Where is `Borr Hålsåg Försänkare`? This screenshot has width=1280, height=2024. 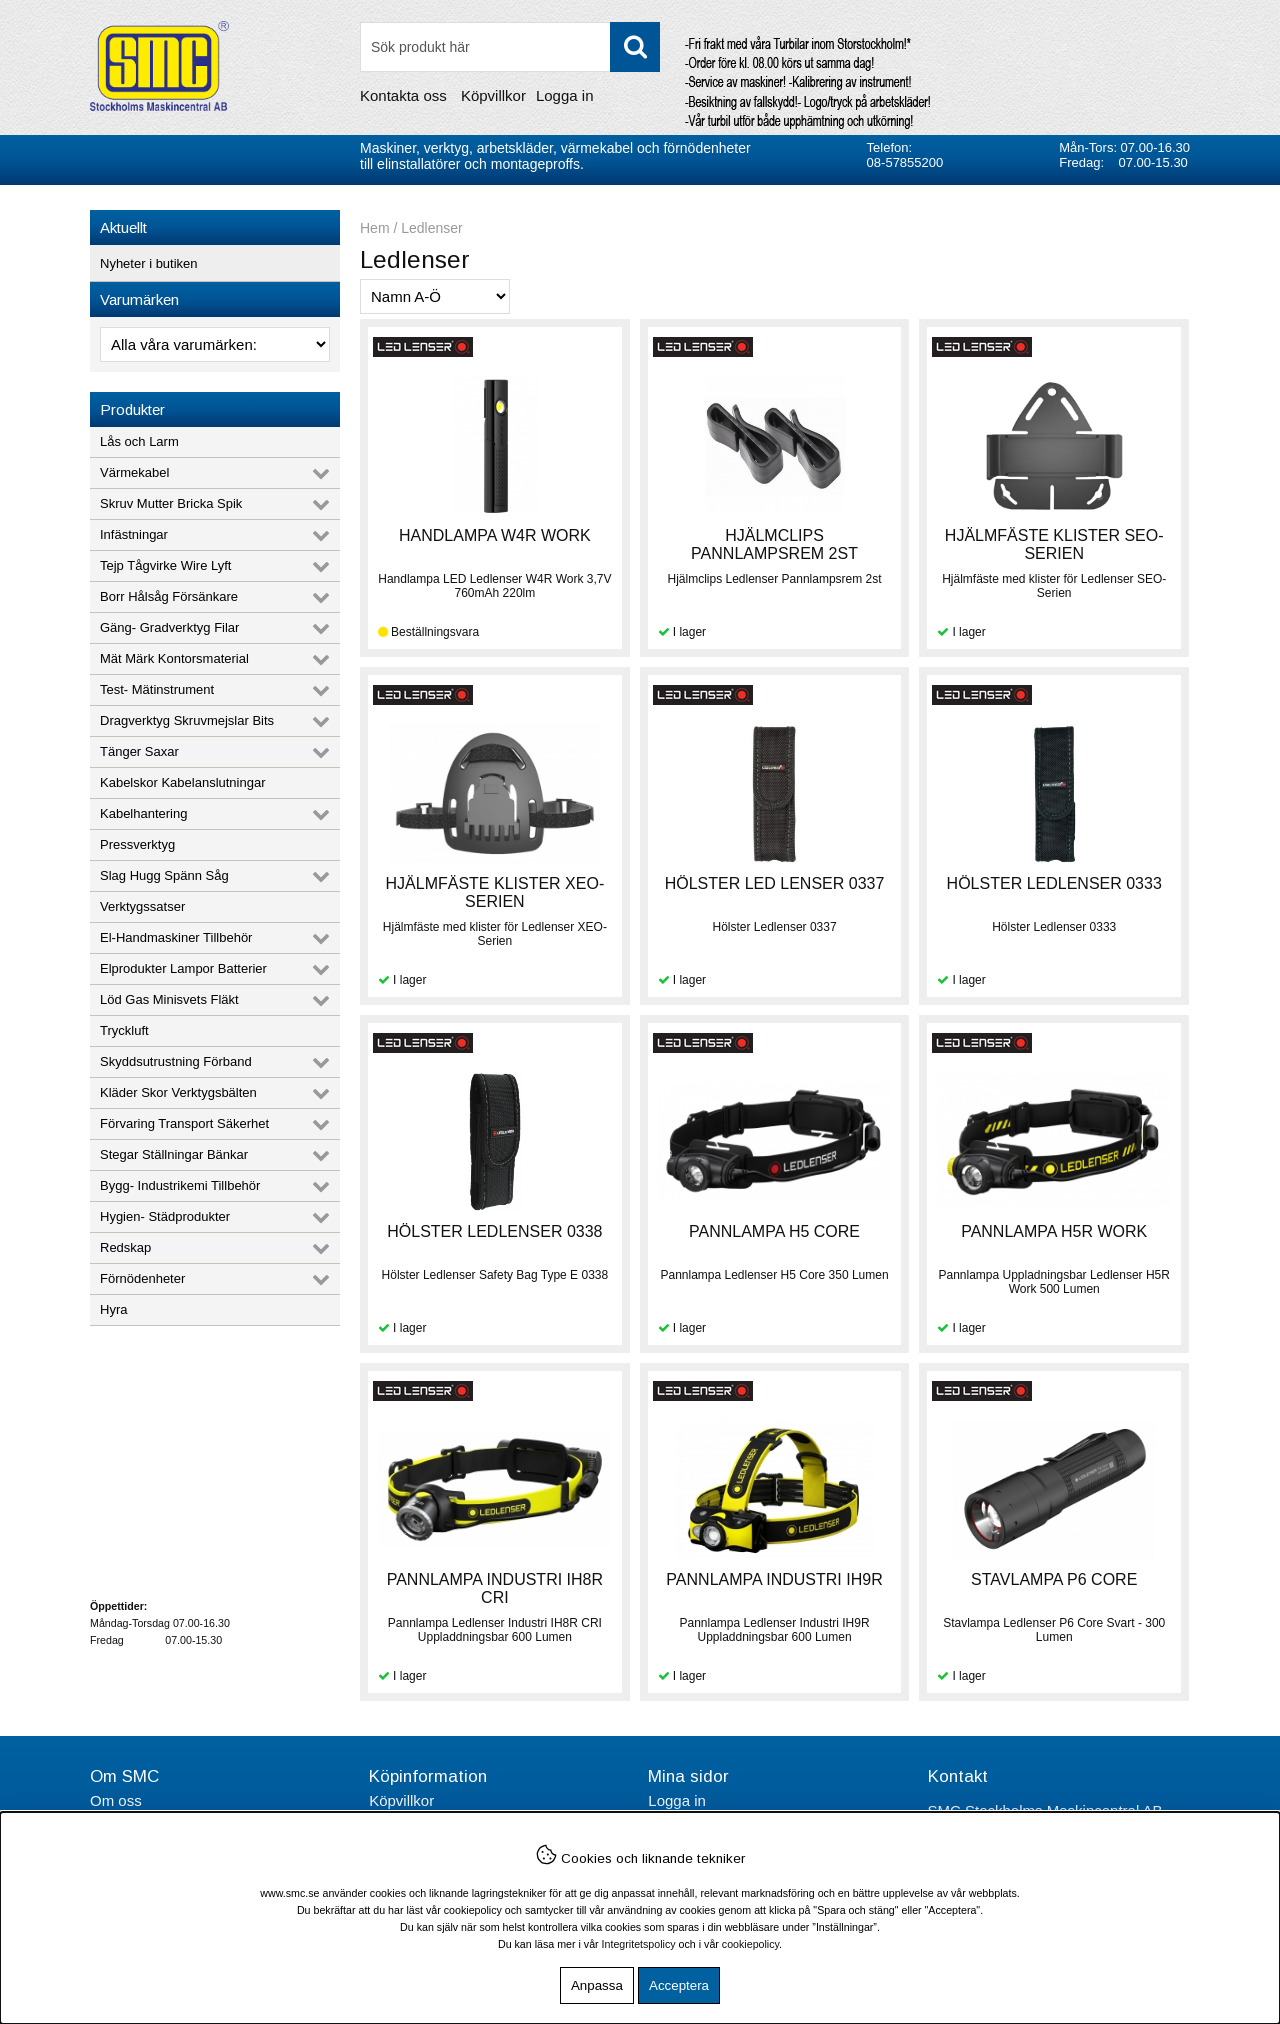
Borr Hålsåg Försänkare is located at coordinates (169, 596).